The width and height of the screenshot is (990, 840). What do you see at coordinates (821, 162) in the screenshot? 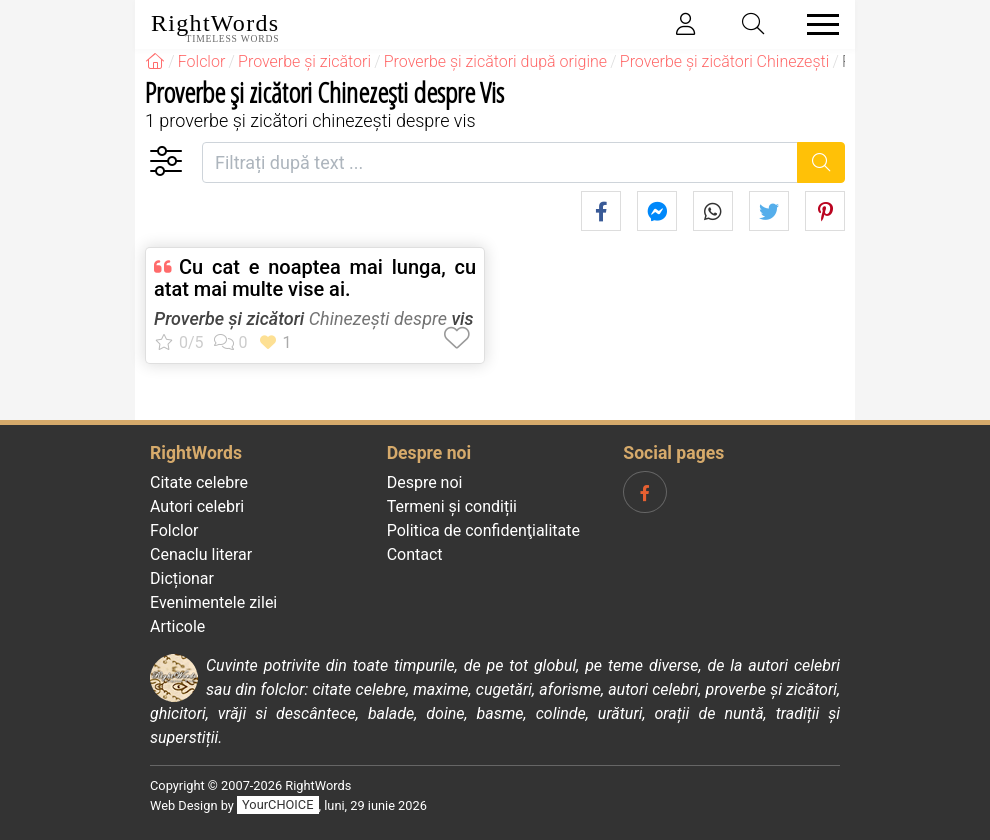
I see `[Caută]` at bounding box center [821, 162].